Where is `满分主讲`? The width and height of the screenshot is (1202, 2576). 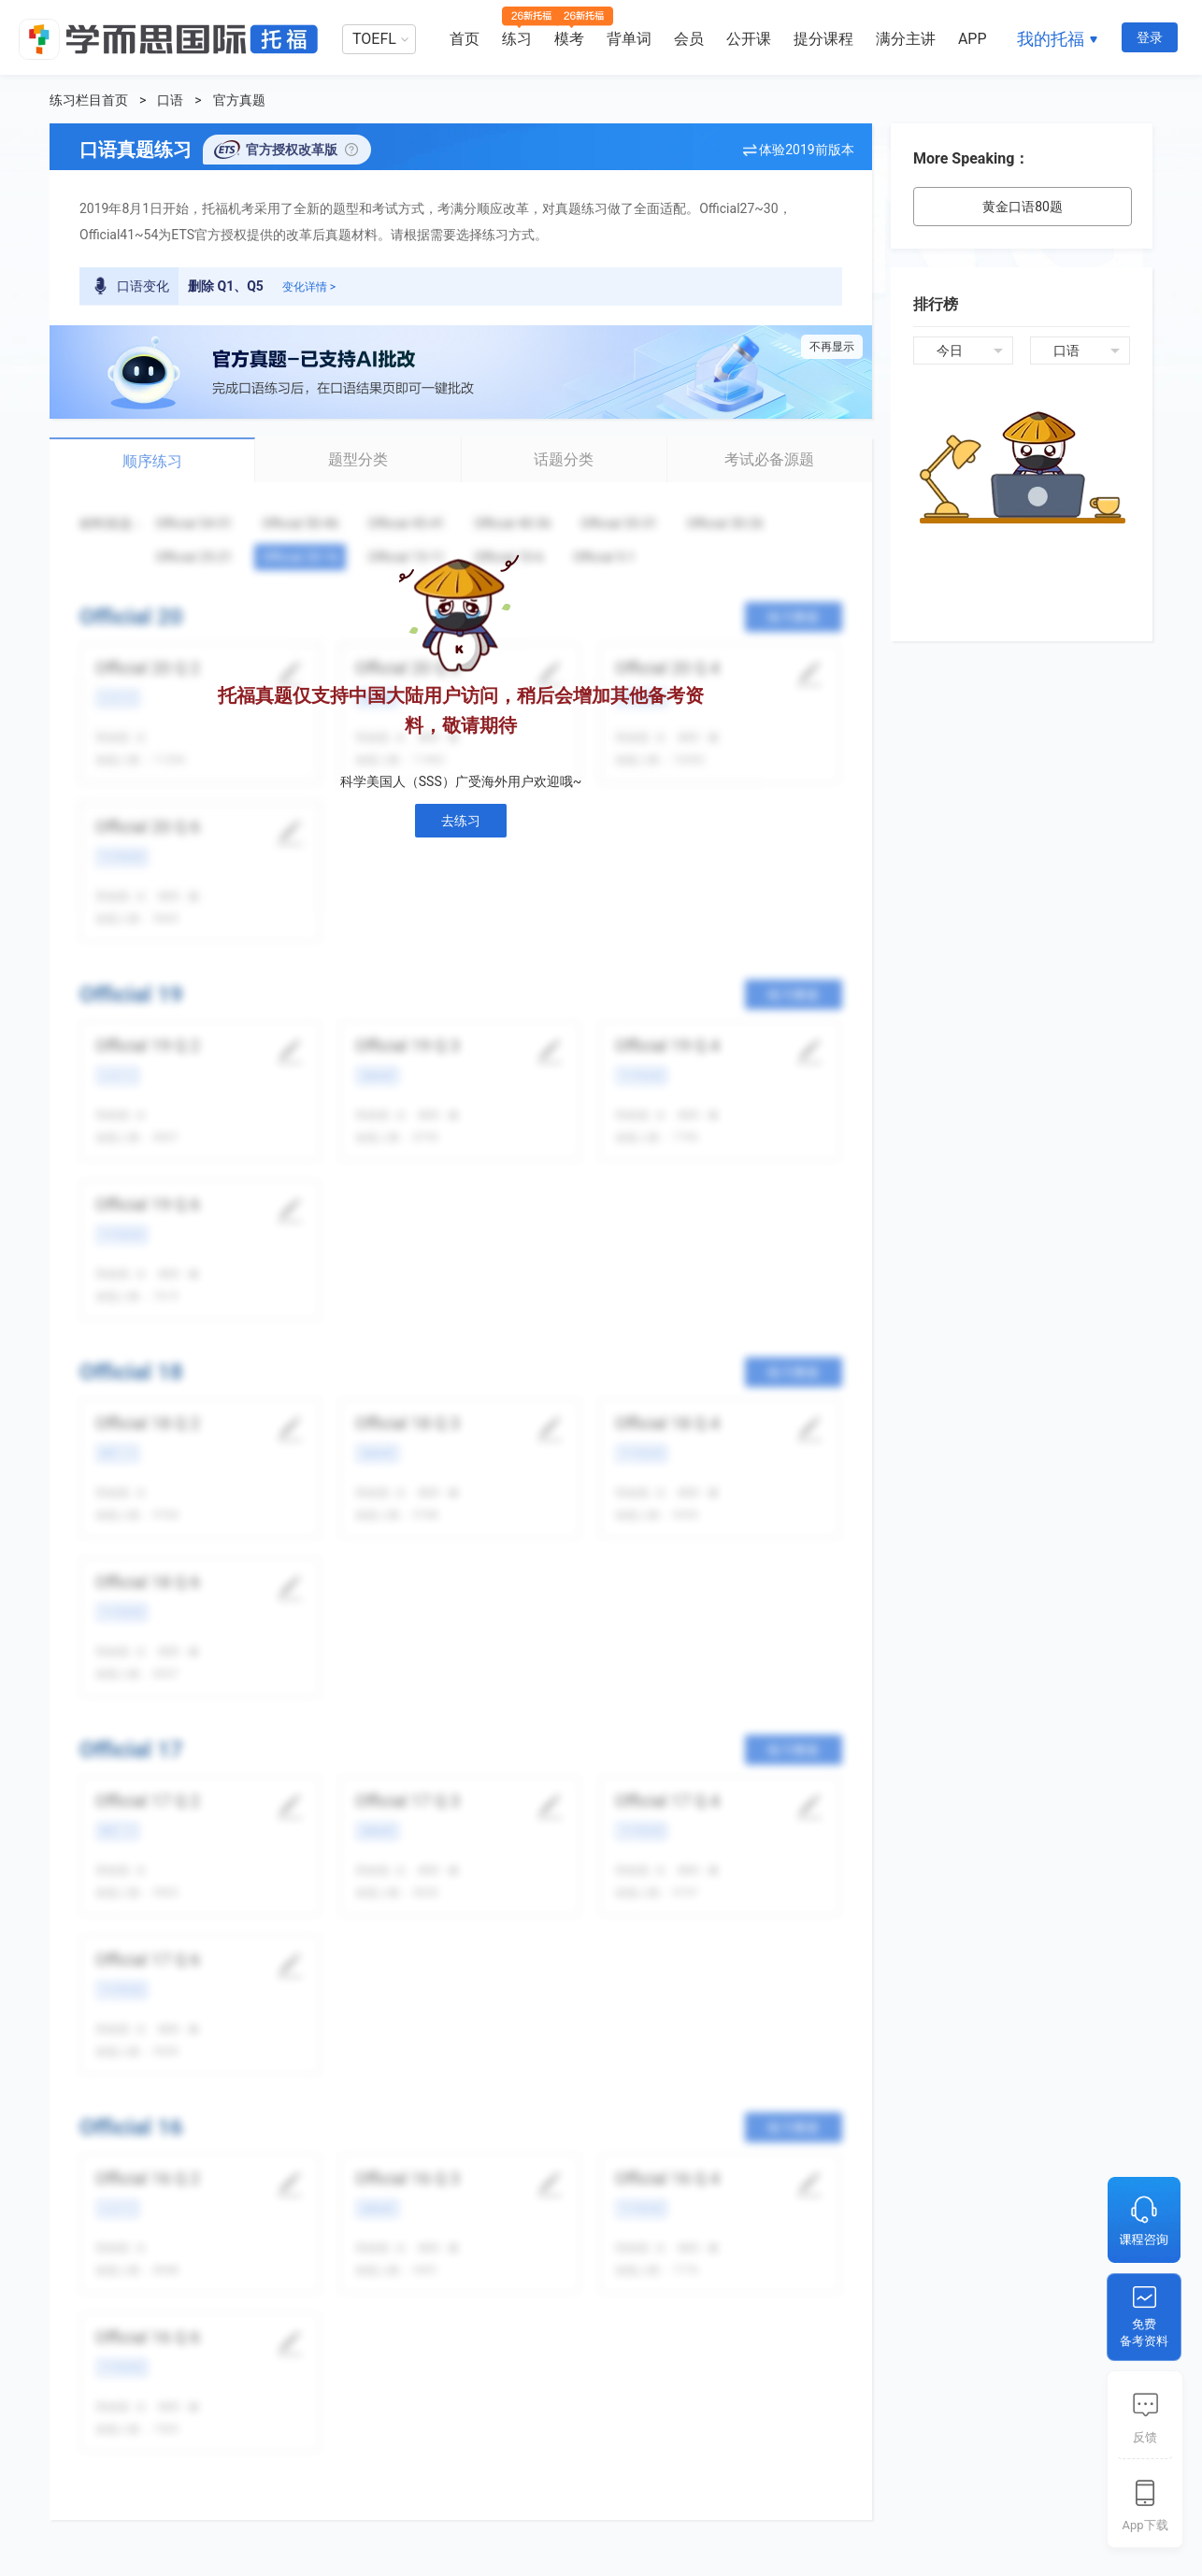 满分主讲 is located at coordinates (906, 39).